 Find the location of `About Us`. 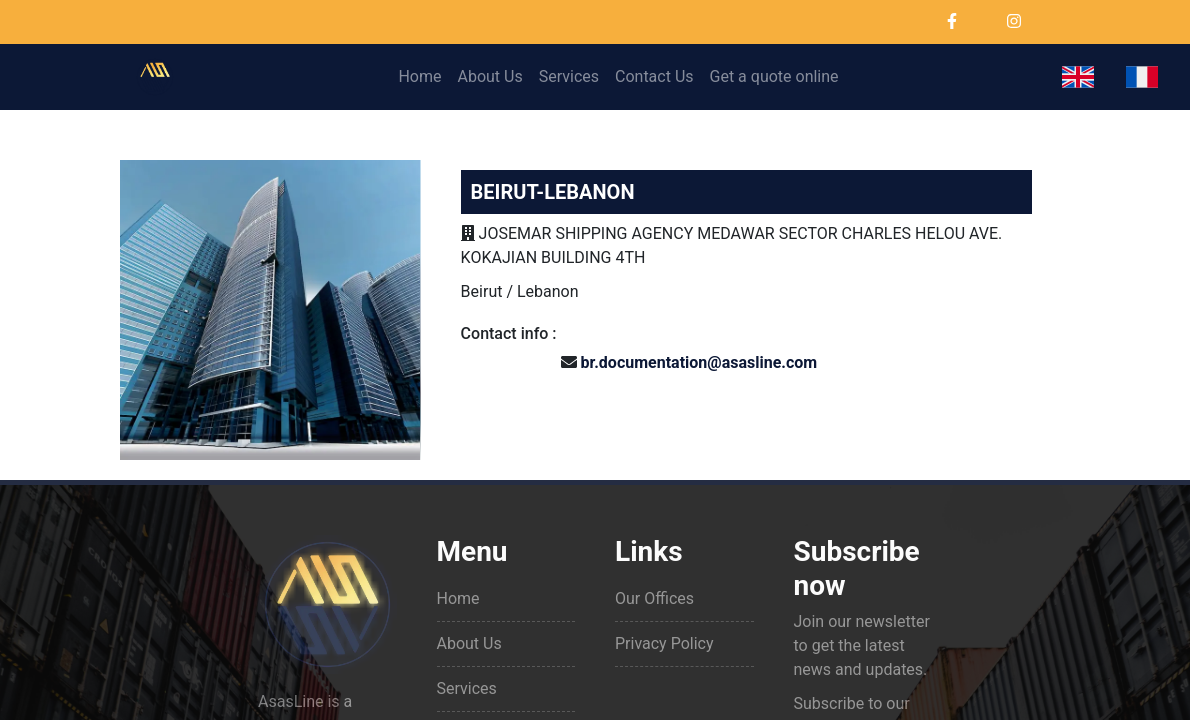

About Us is located at coordinates (489, 76).